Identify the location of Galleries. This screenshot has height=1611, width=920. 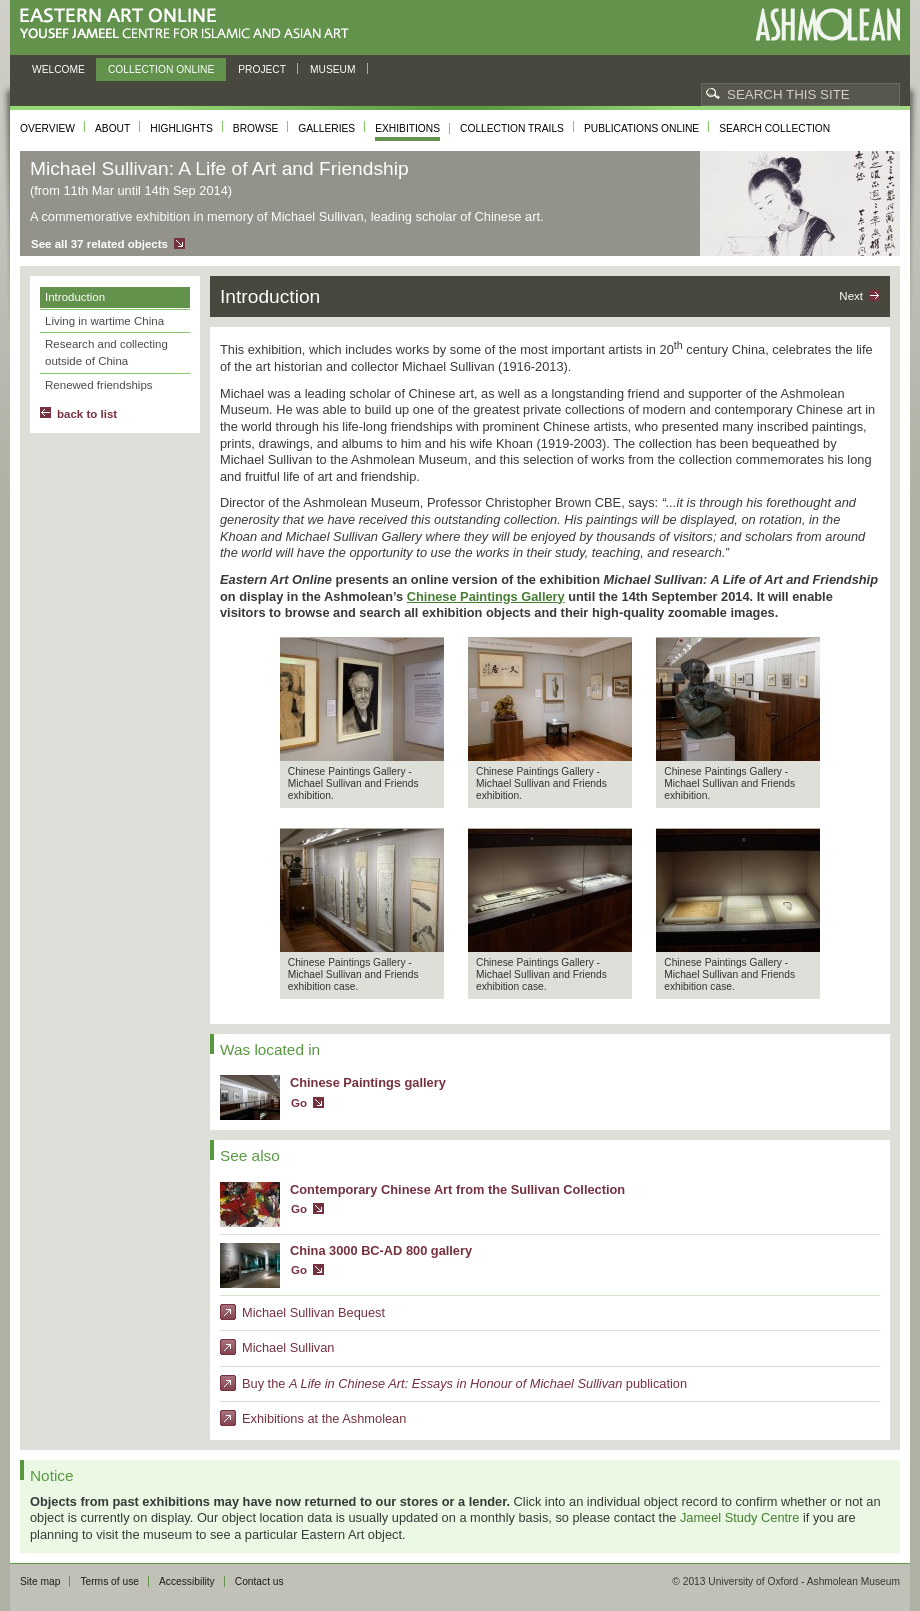
(326, 128).